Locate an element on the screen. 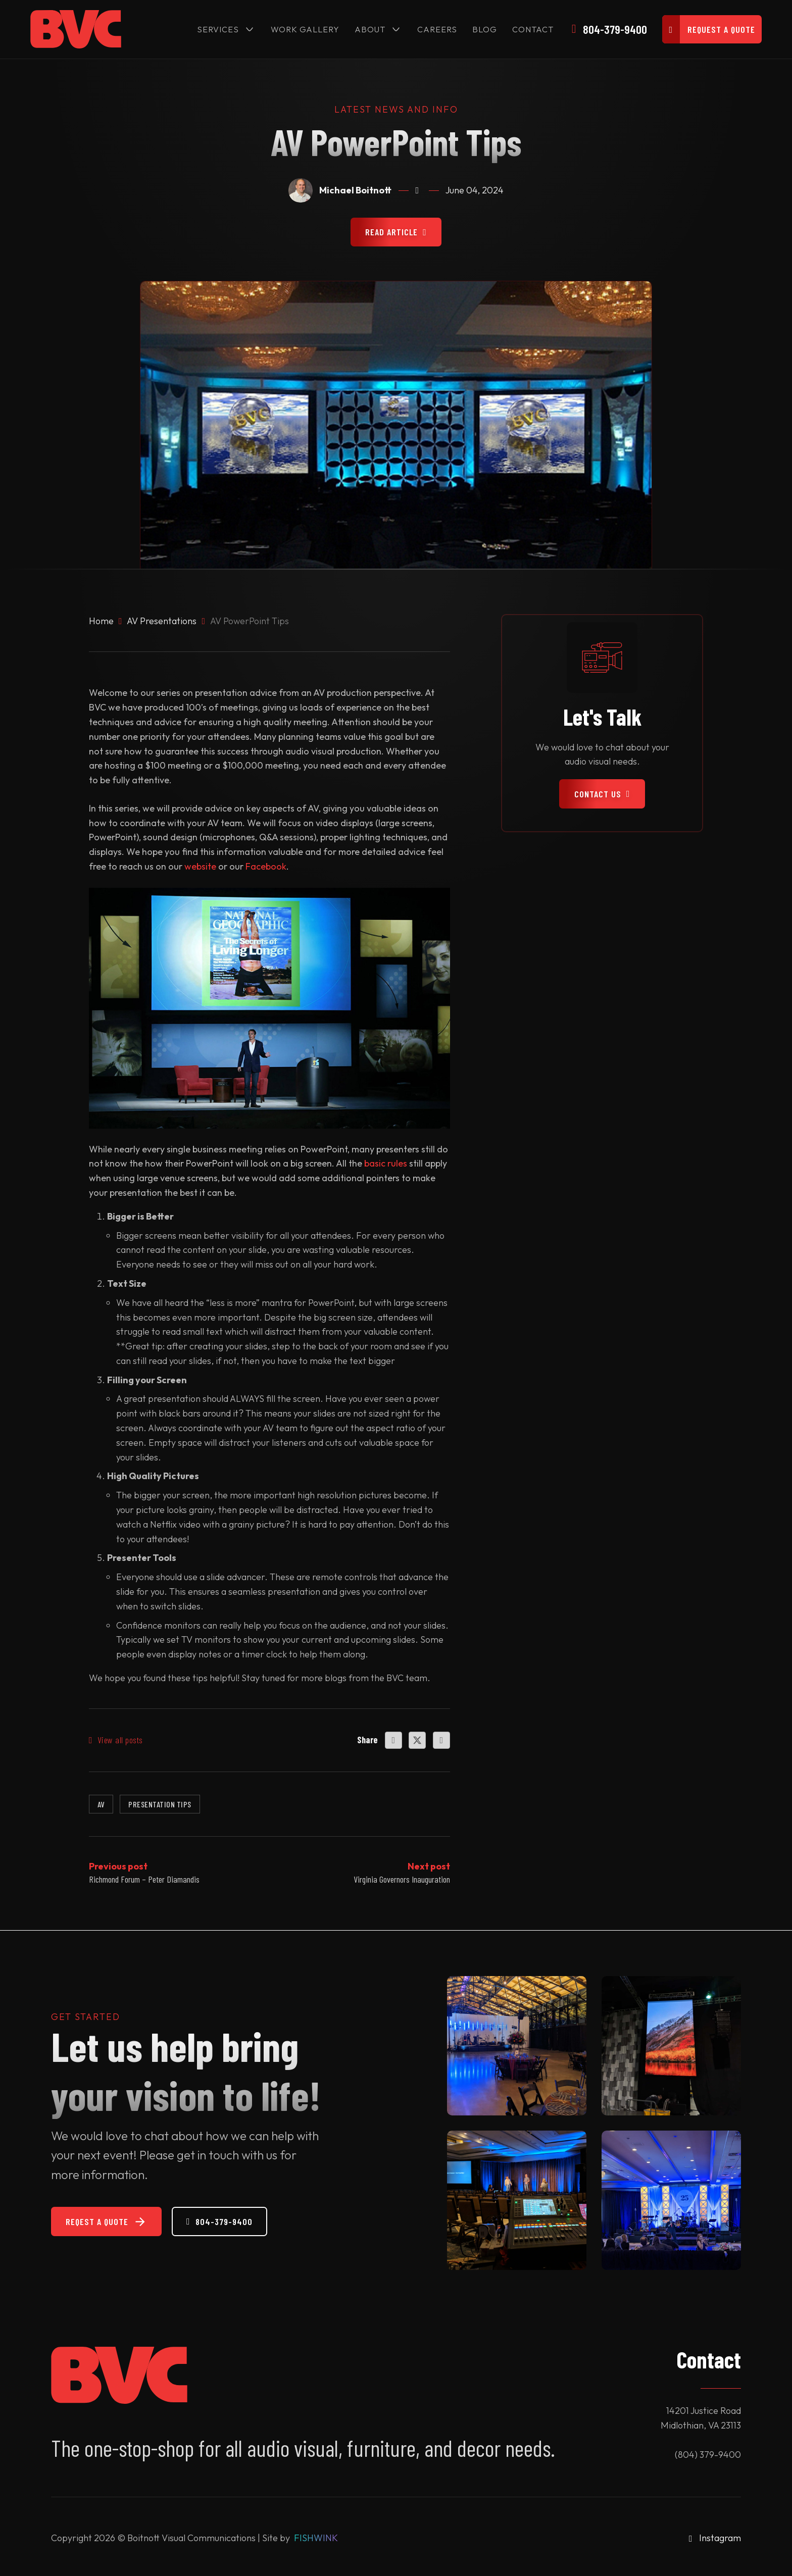 Image resolution: width=792 pixels, height=2576 pixels. Home is located at coordinates (101, 621).